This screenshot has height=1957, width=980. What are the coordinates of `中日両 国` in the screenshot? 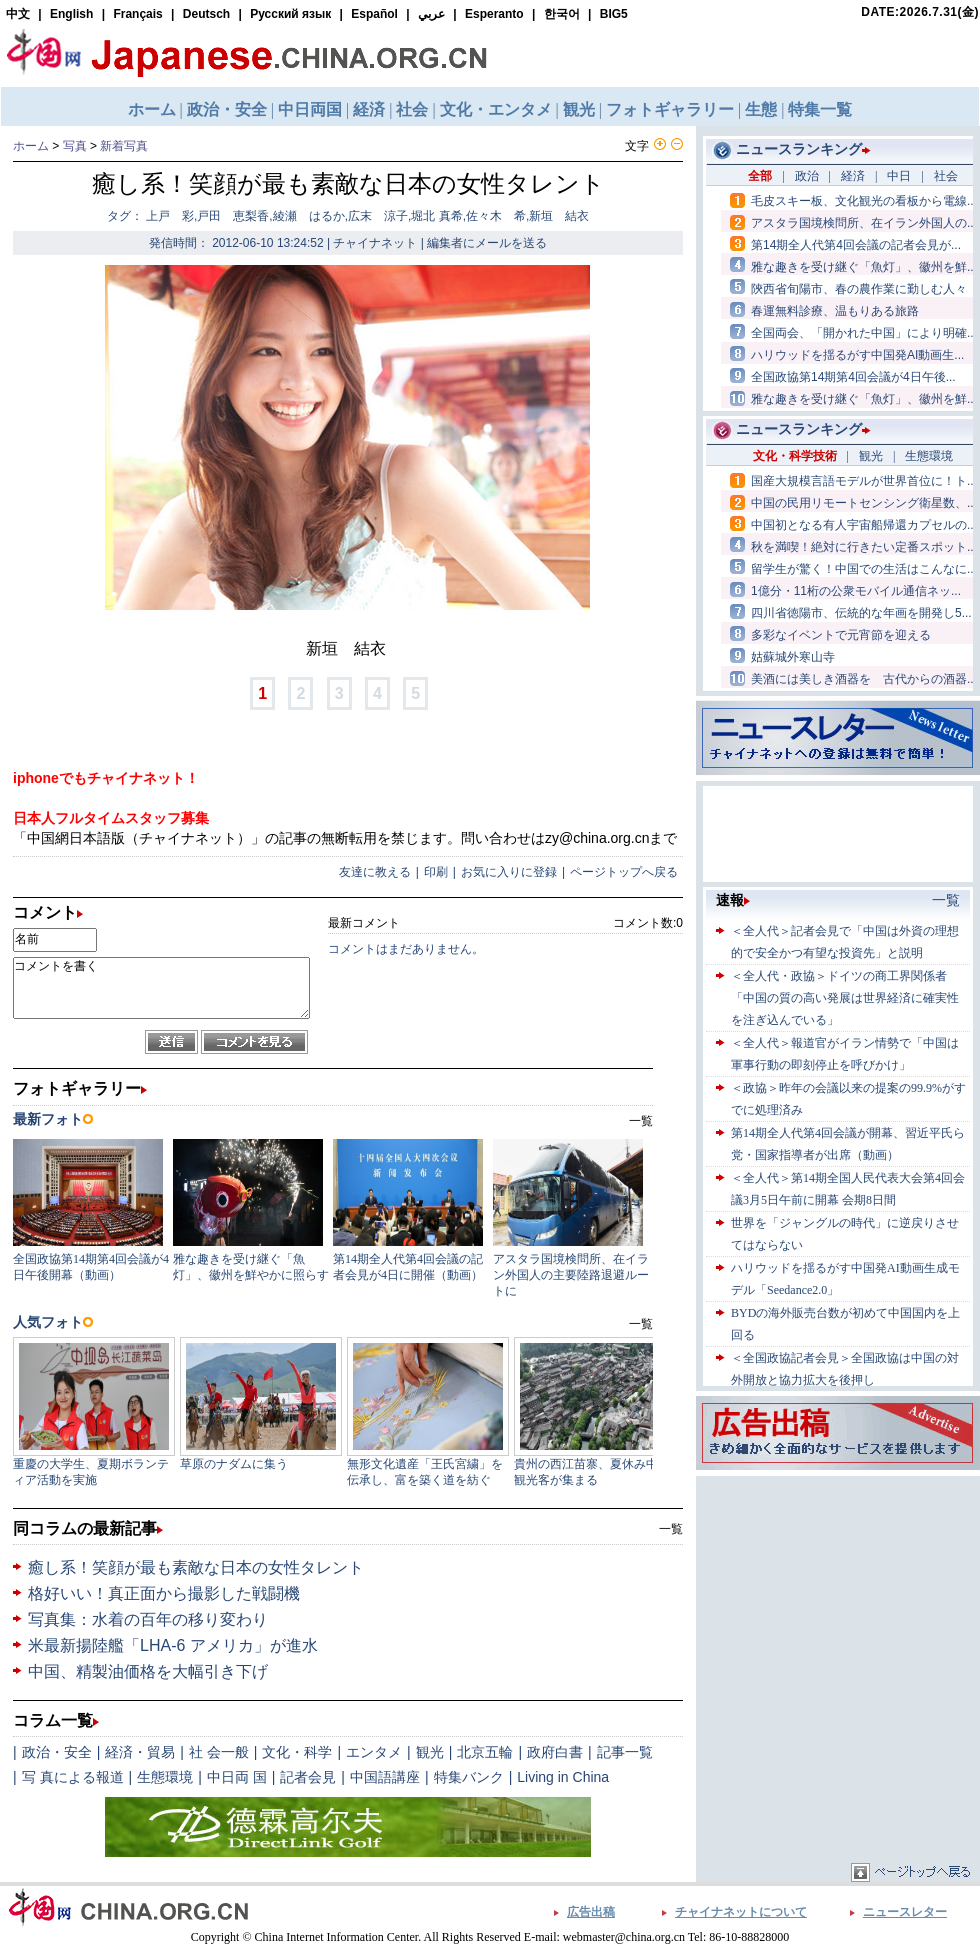 It's located at (237, 1777).